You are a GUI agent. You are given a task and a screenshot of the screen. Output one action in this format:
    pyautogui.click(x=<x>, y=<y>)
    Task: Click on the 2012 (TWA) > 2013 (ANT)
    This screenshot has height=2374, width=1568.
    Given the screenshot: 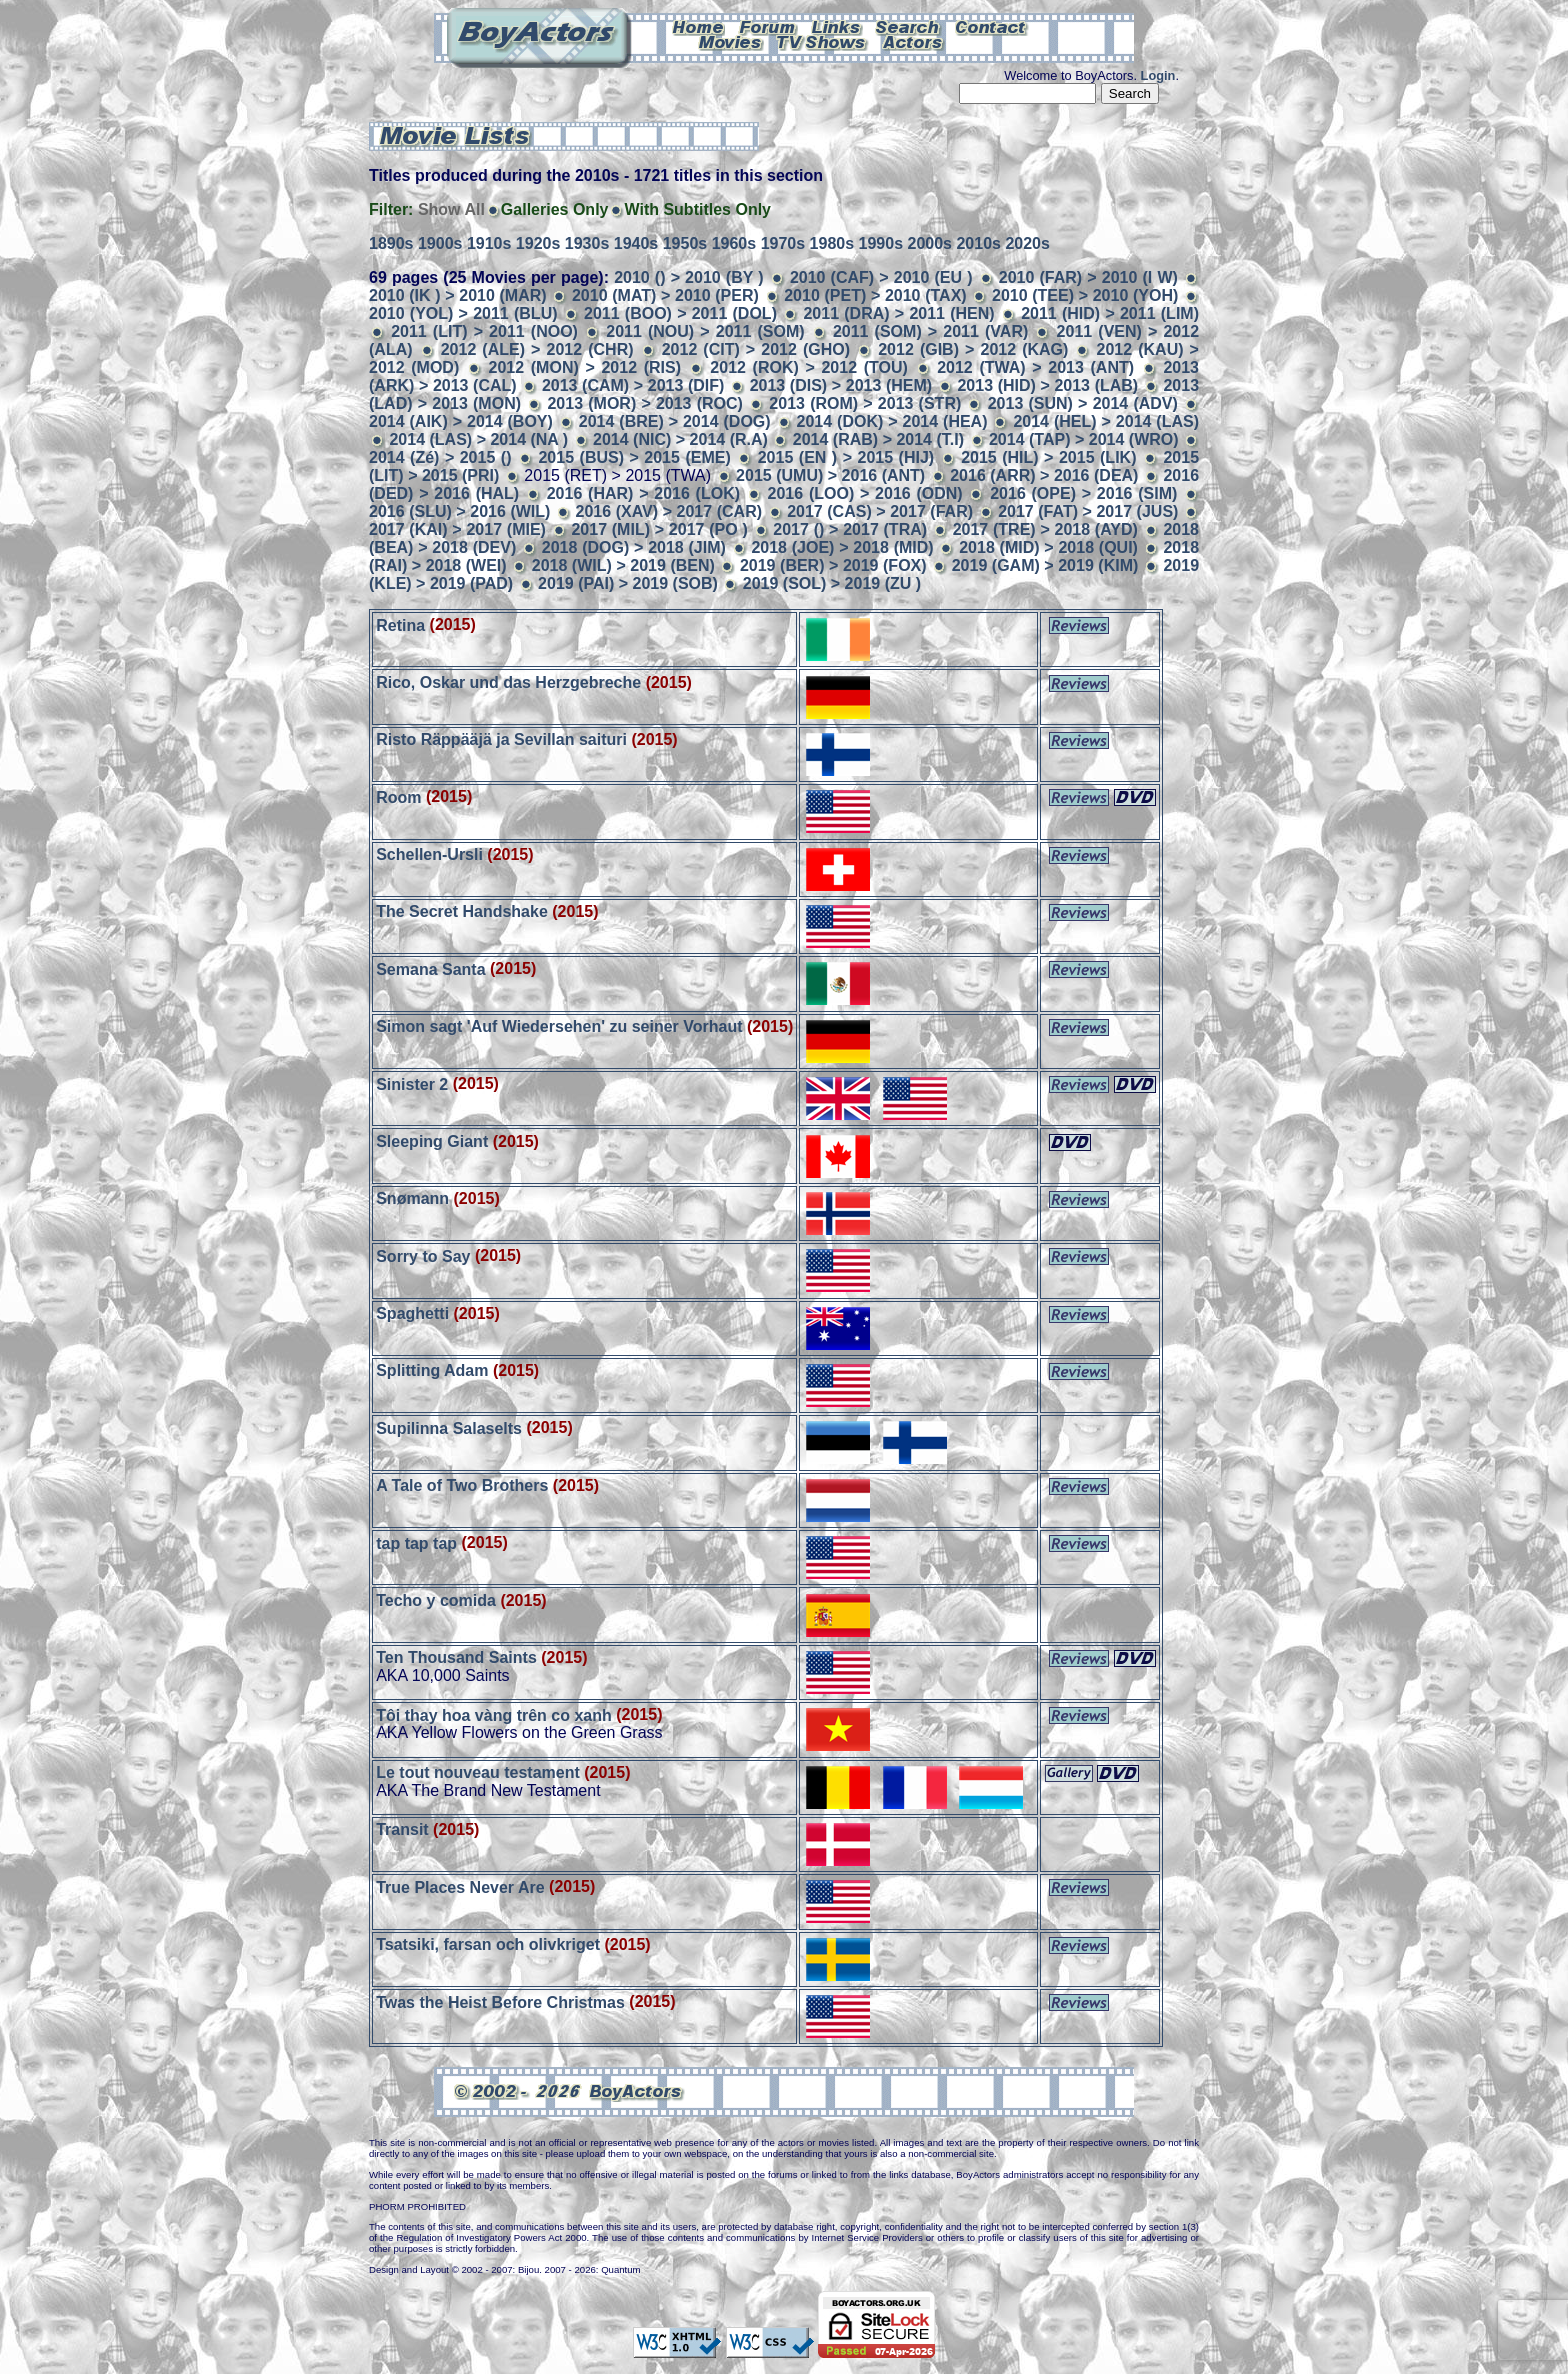 What is the action you would take?
    pyautogui.click(x=1035, y=367)
    